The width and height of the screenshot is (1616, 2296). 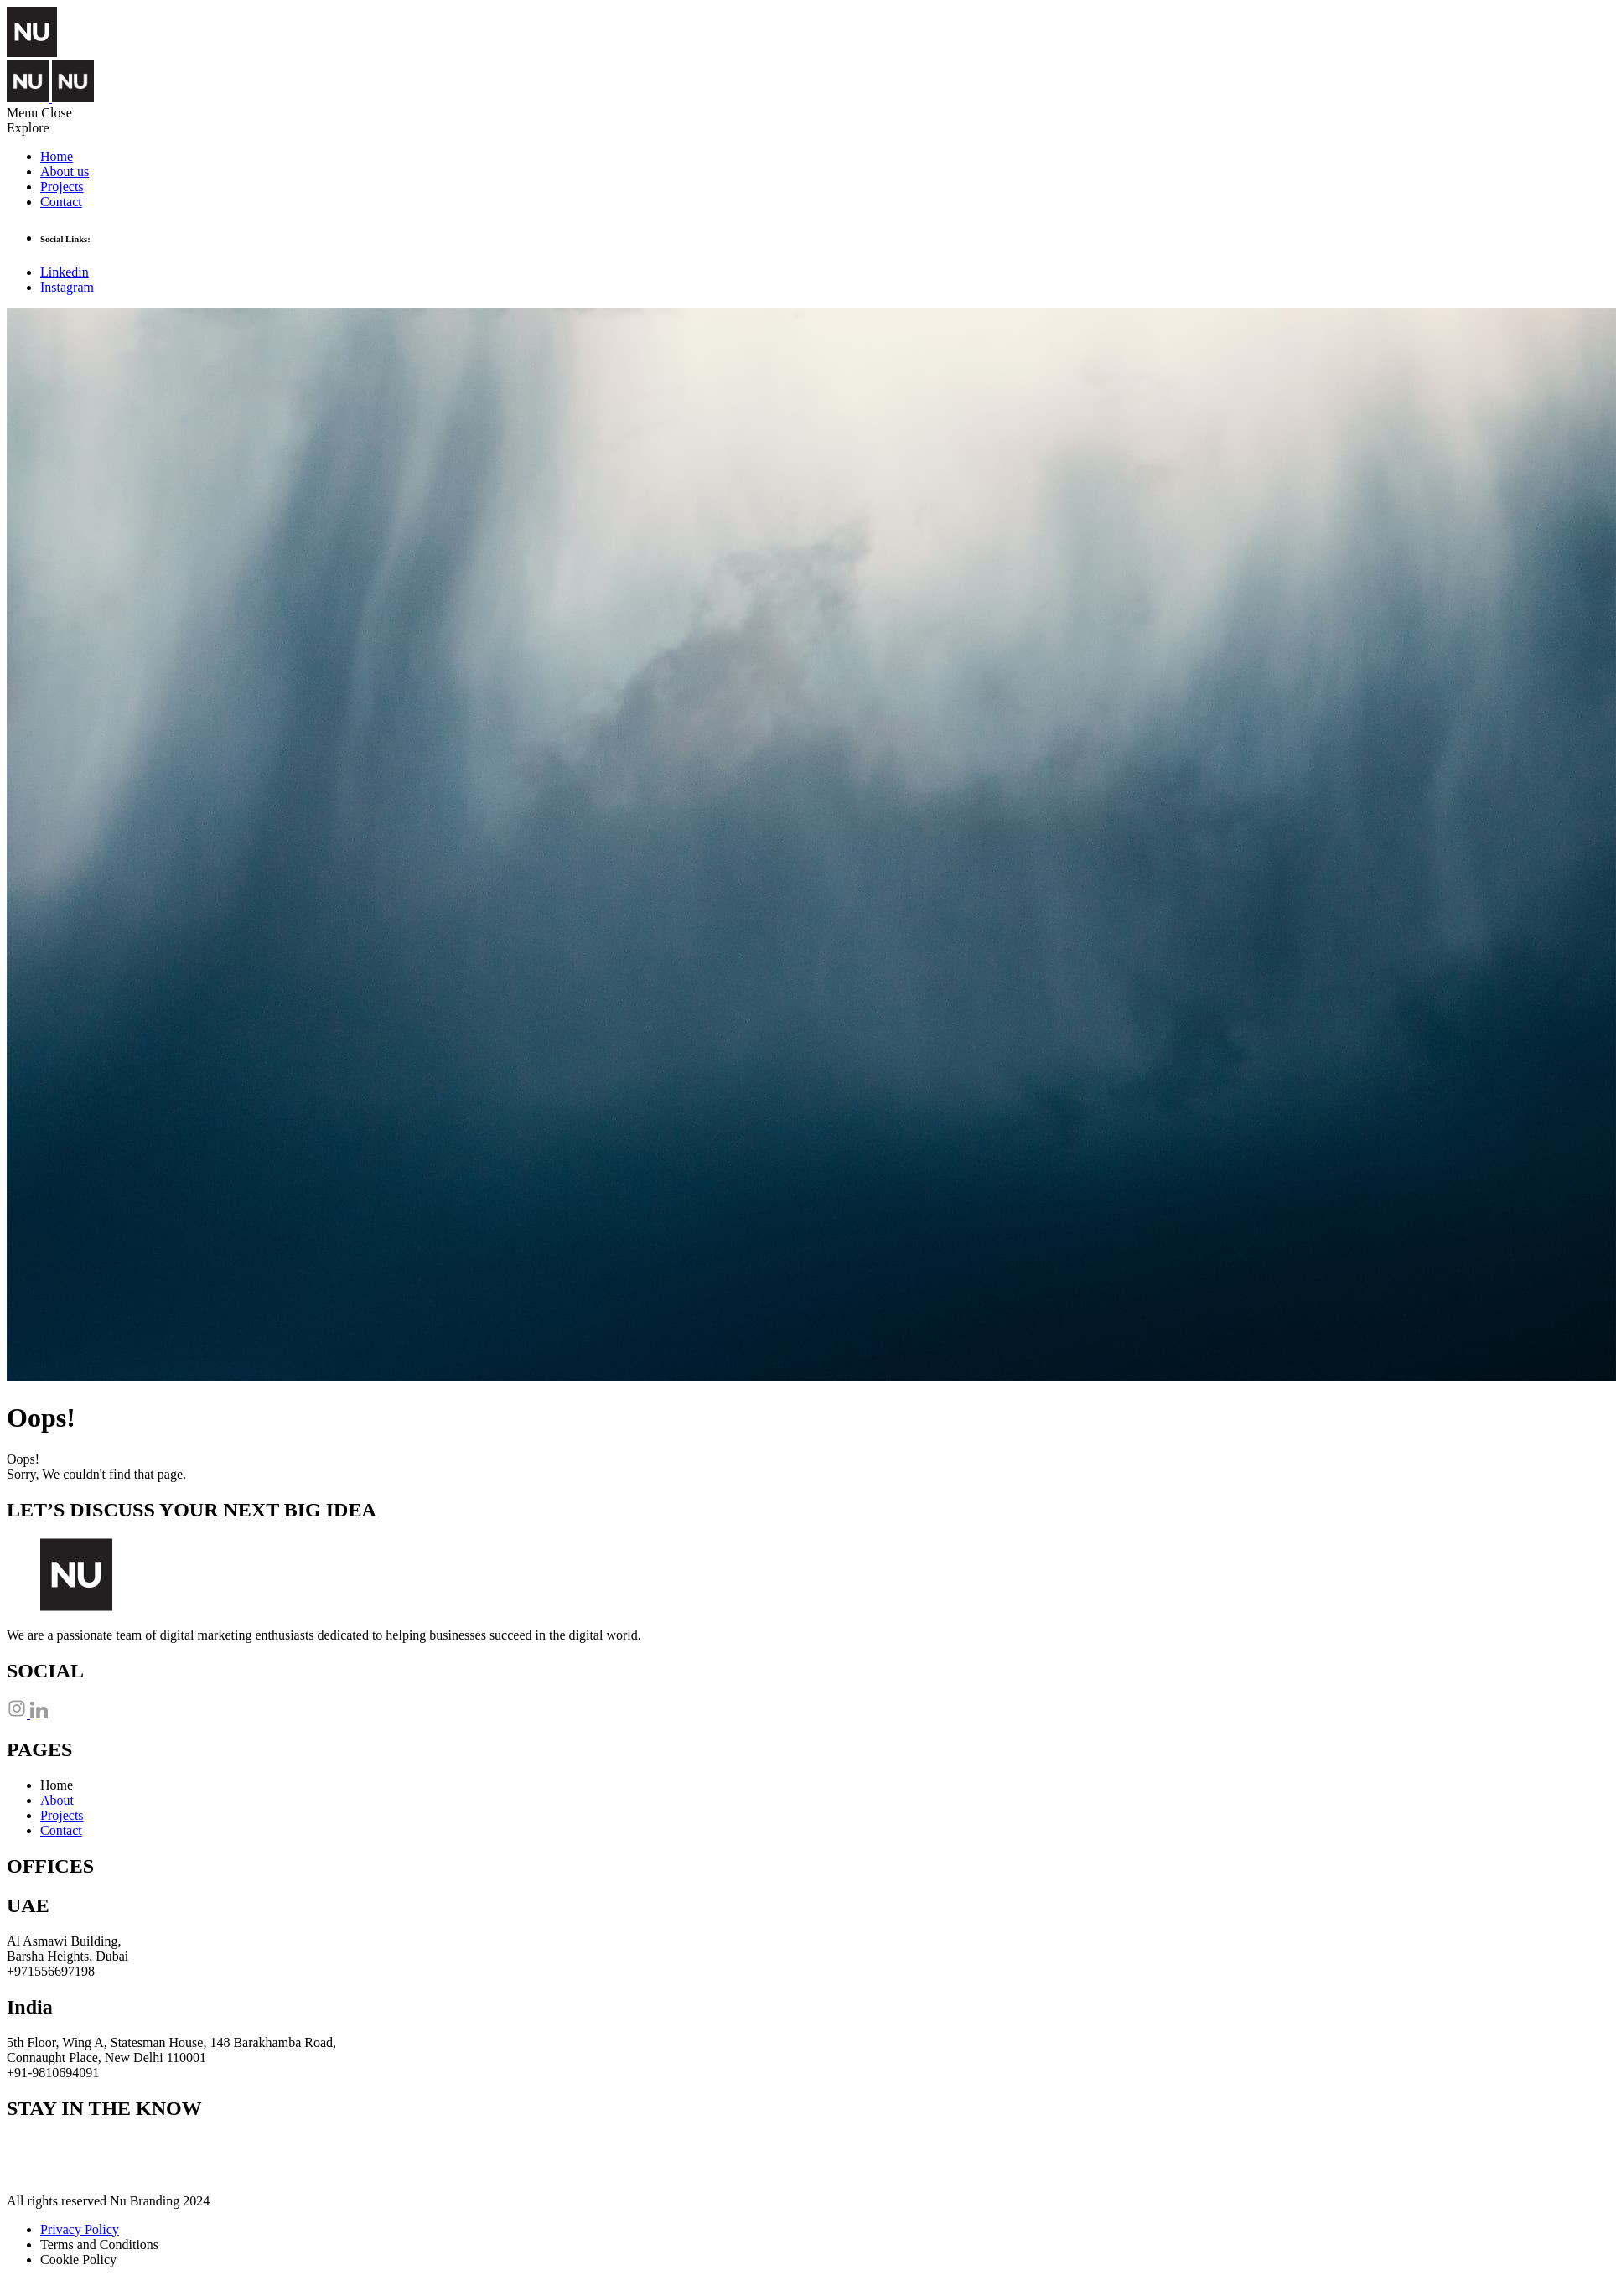 I want to click on Linkedin, so click(x=64, y=272).